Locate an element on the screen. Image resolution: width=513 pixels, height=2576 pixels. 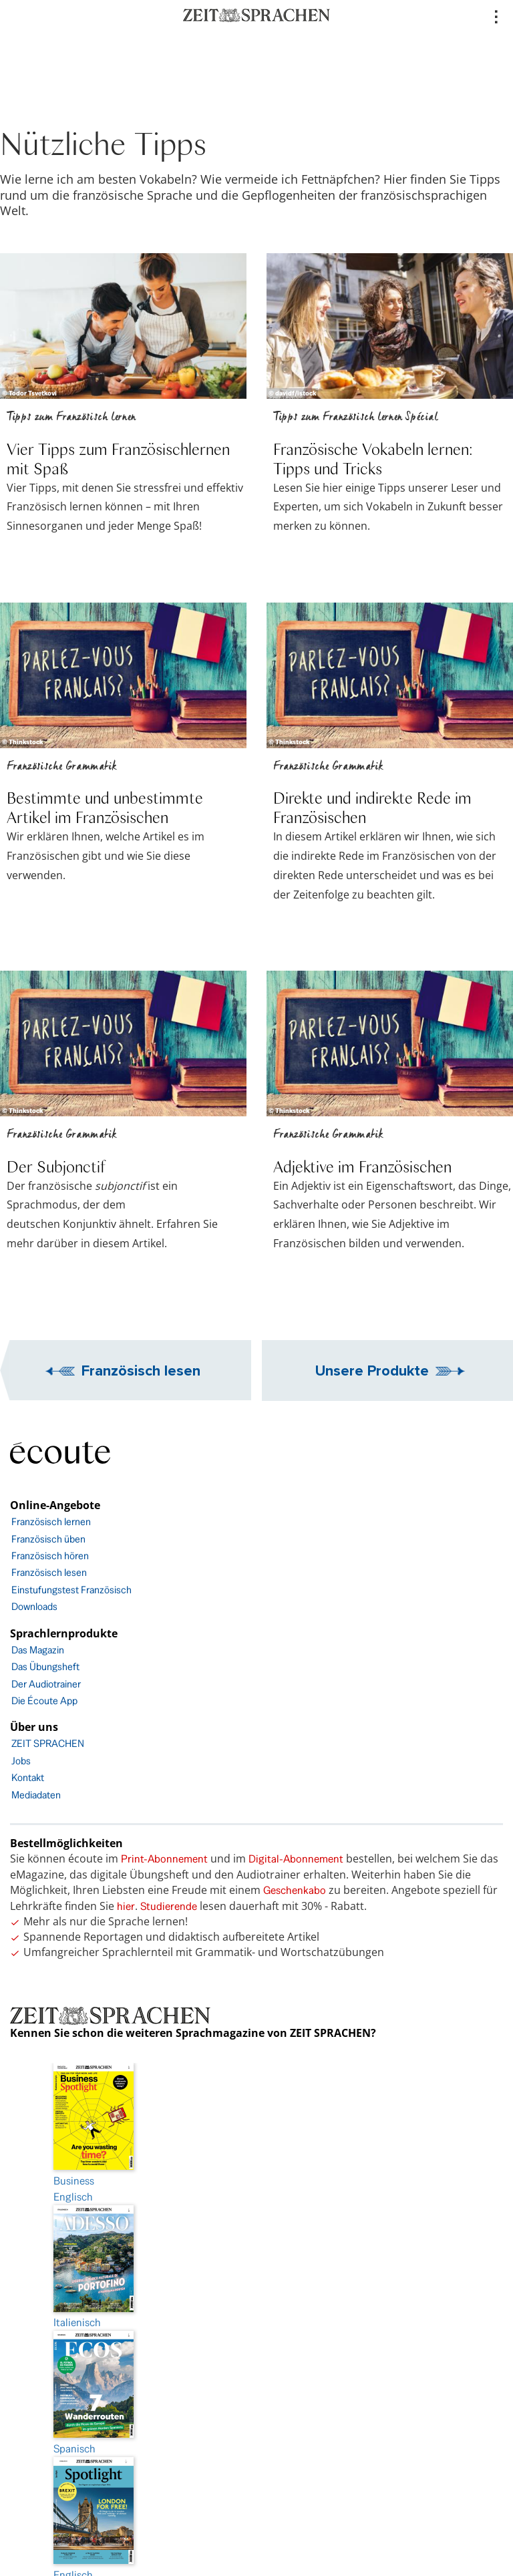
Unsere Produkte is located at coordinates (372, 1370).